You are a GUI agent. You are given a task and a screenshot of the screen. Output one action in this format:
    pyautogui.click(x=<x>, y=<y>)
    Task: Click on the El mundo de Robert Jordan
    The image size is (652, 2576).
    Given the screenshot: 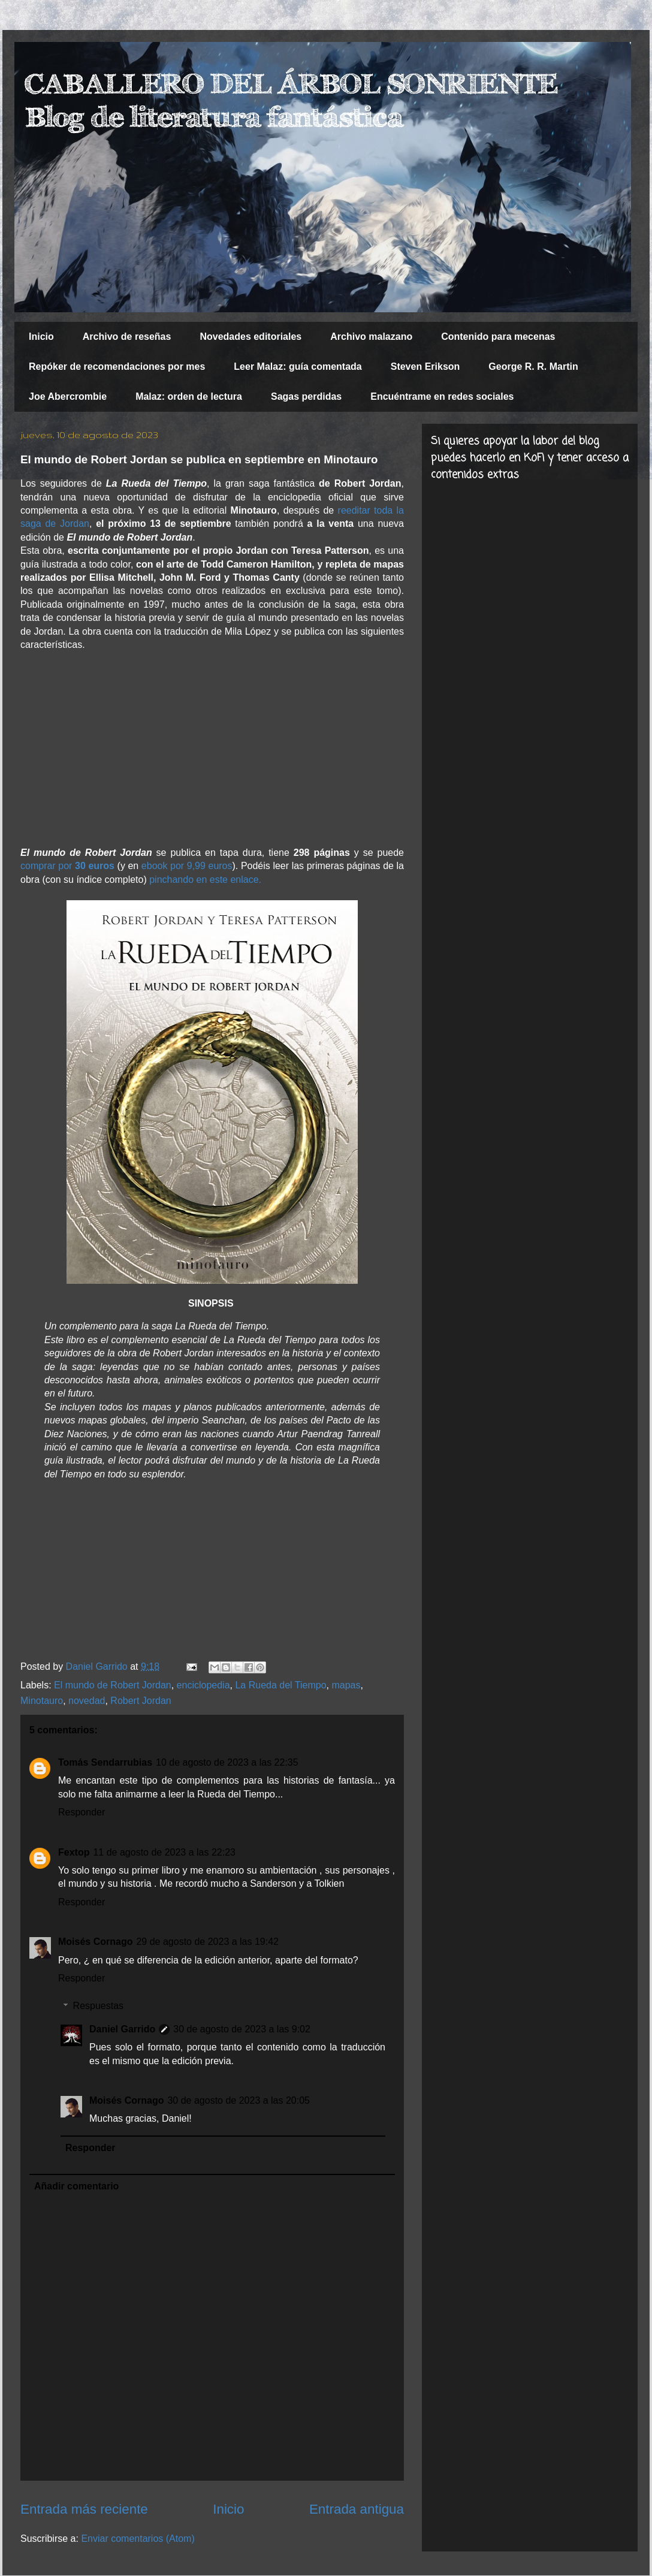 What is the action you would take?
    pyautogui.click(x=112, y=1685)
    